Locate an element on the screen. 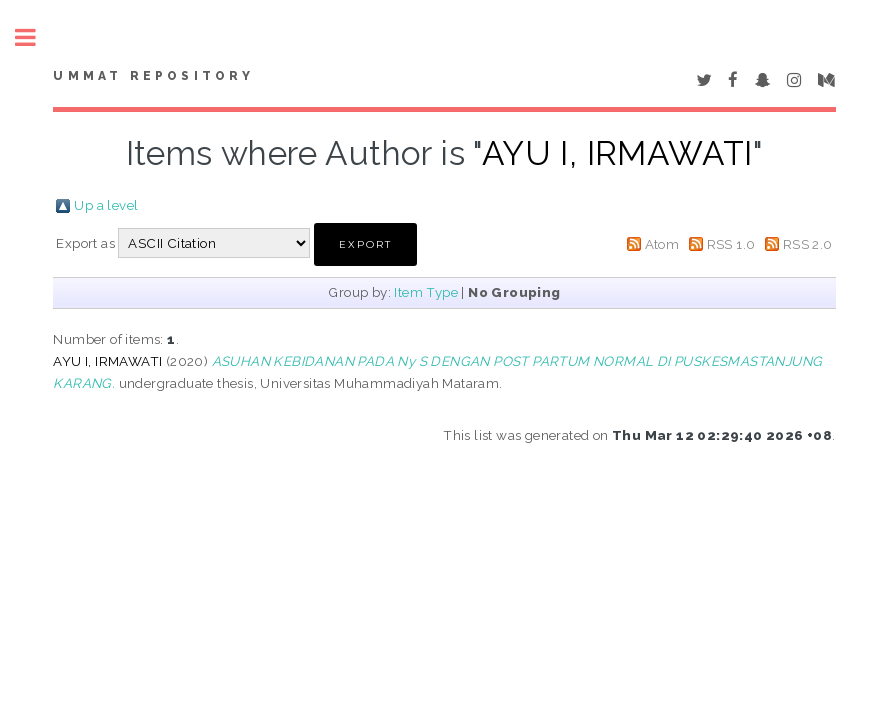 Image resolution: width=889 pixels, height=721 pixels. Atom is located at coordinates (662, 244).